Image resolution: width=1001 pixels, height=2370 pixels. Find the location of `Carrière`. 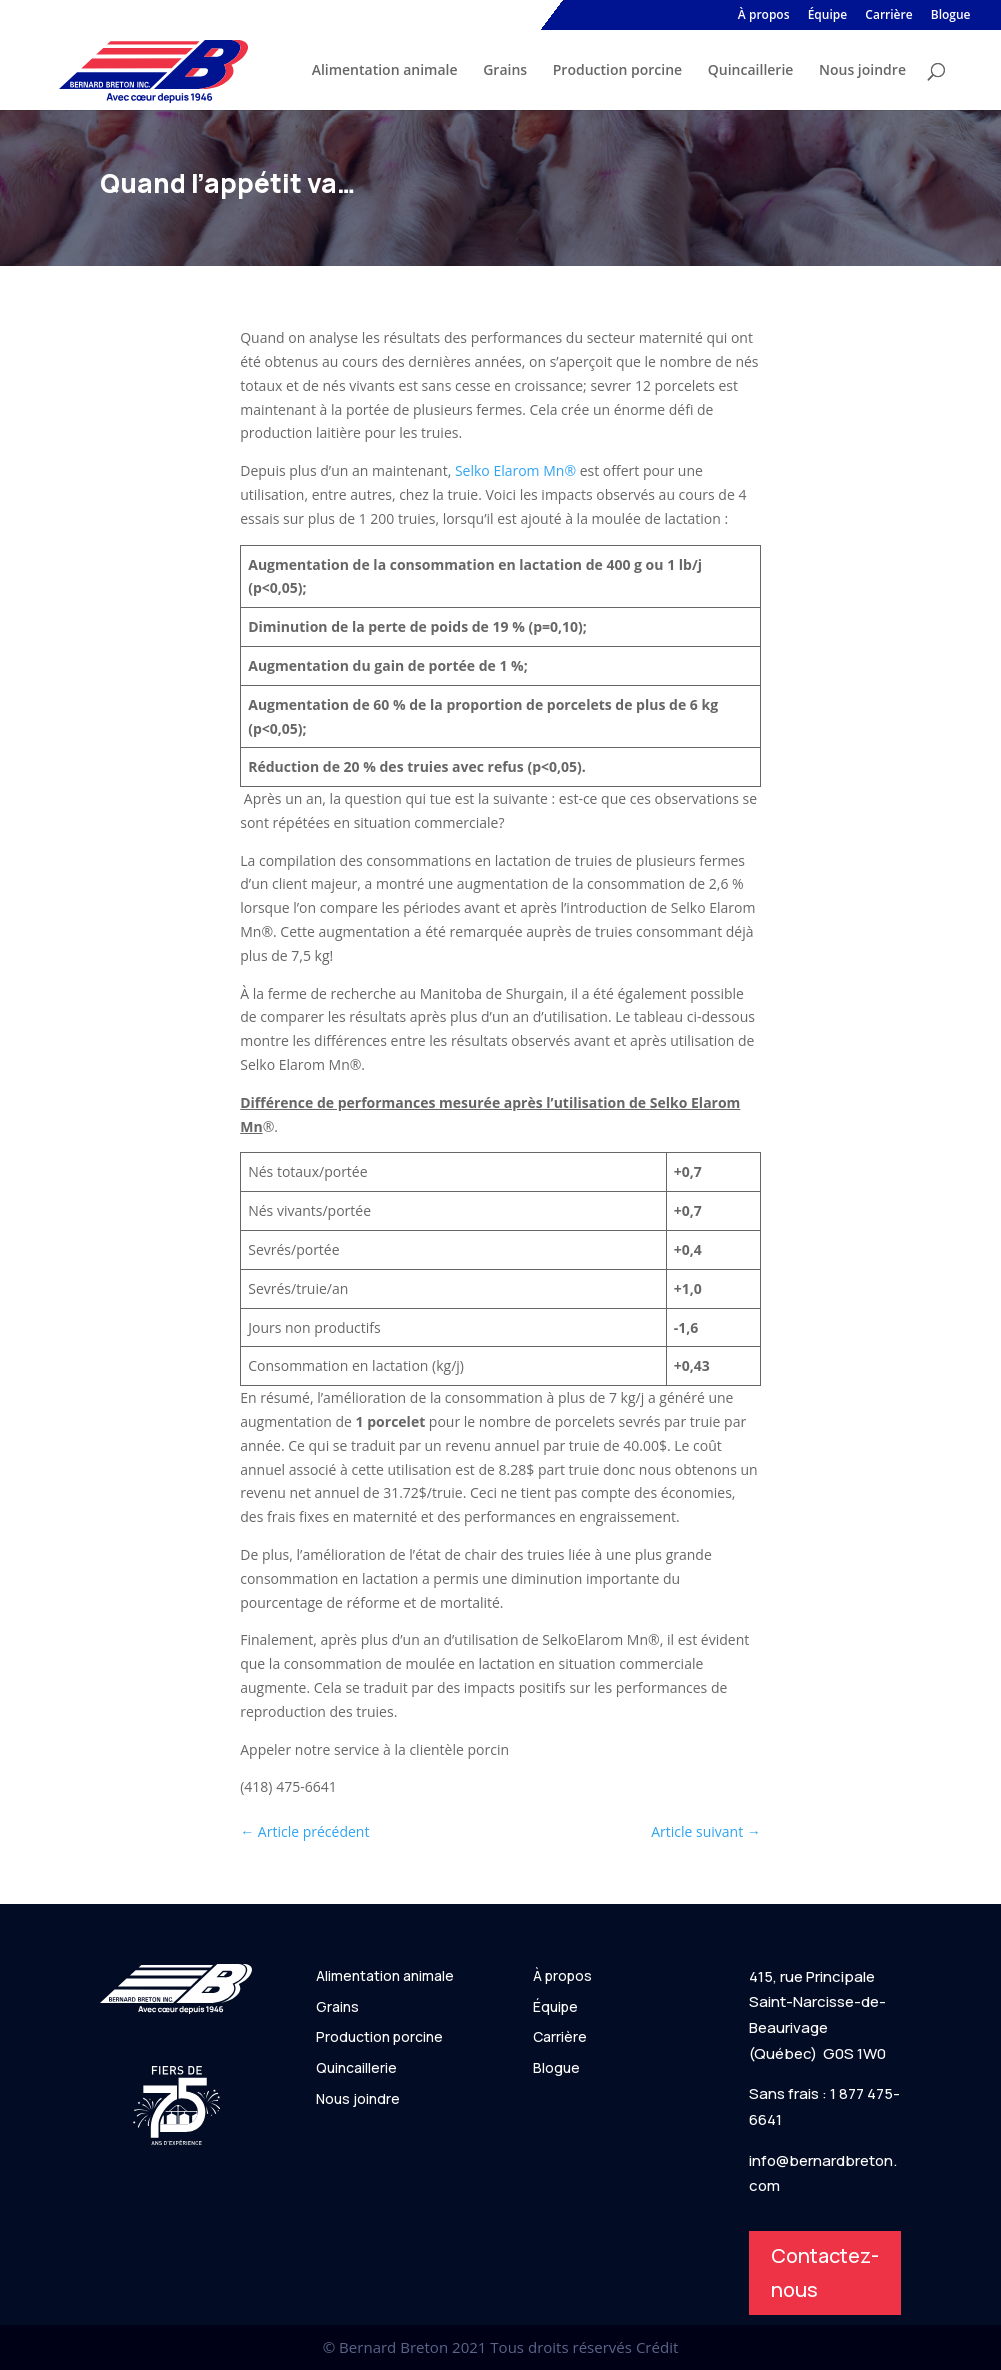

Carrière is located at coordinates (888, 16).